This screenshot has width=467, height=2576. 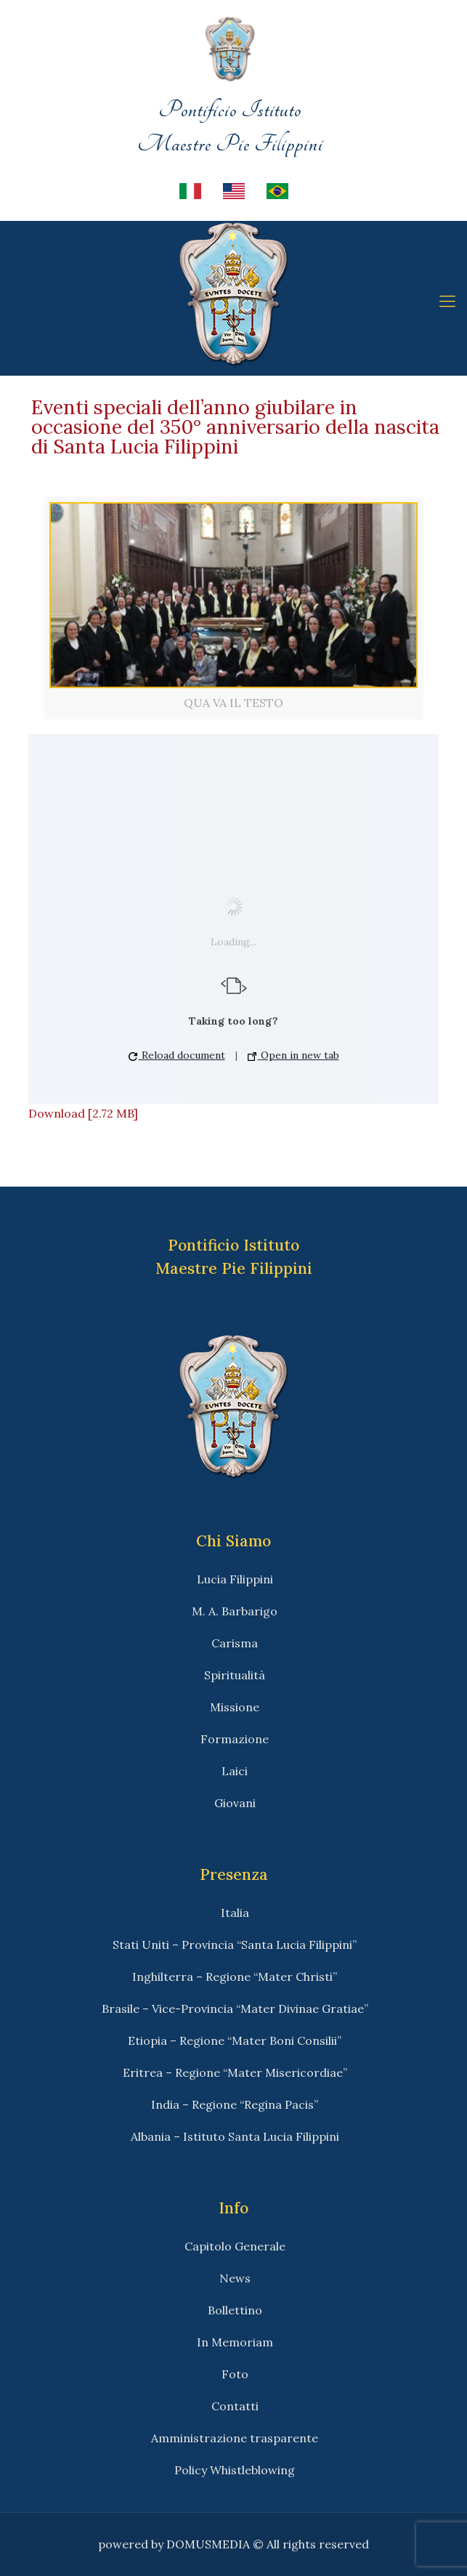 I want to click on Etiopia – Regione “Mater Boni Consilii”, so click(x=234, y=2040).